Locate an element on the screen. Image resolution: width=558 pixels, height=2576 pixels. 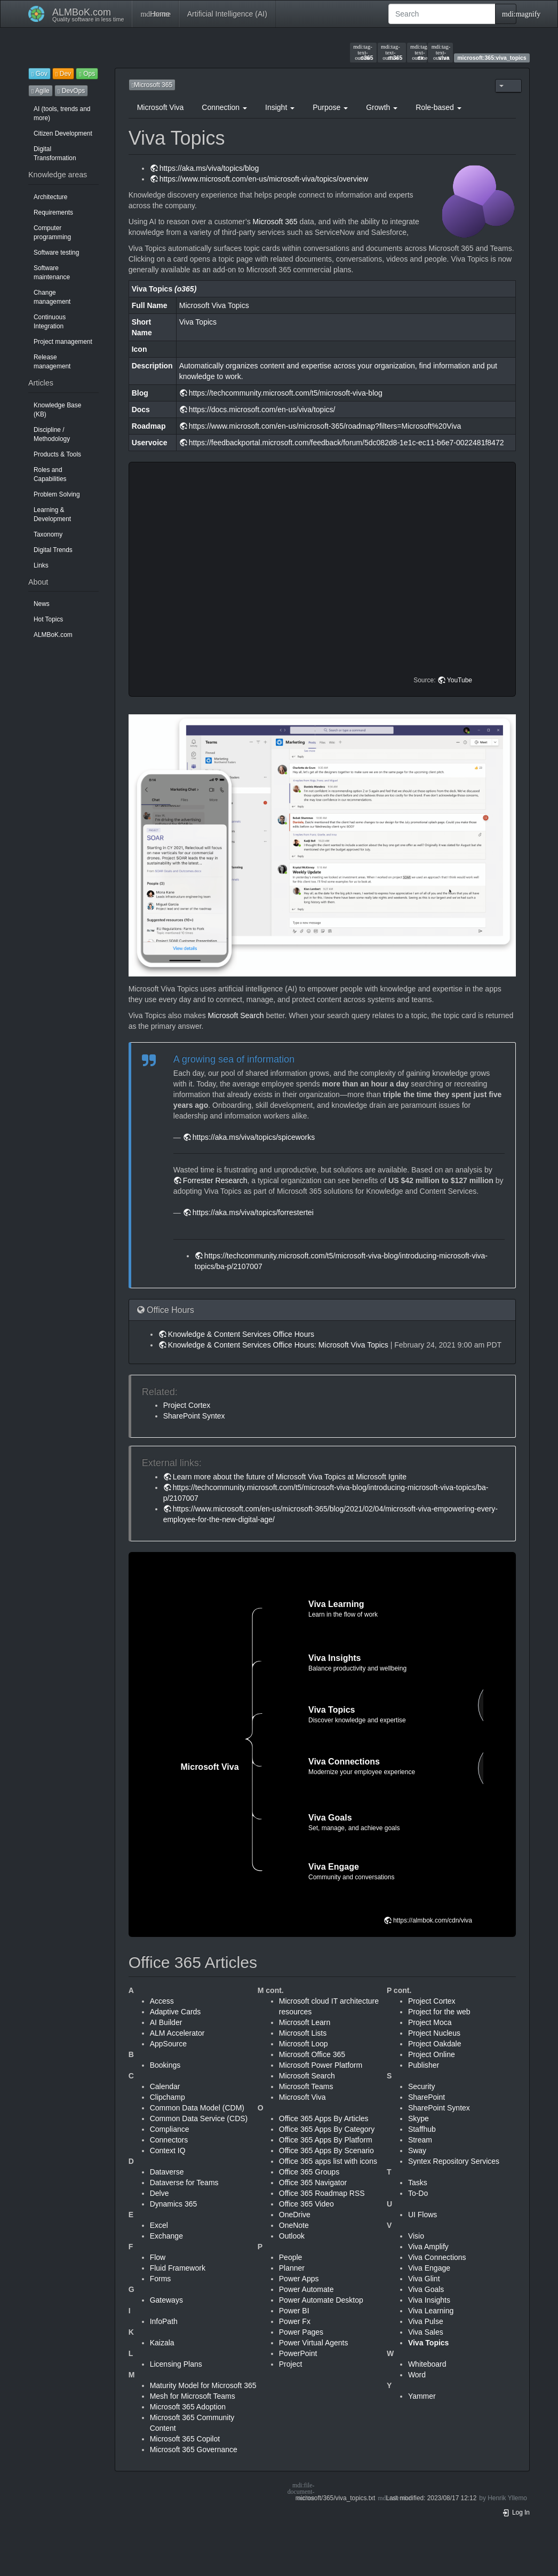
https://aka.ms/viva/topics/forrestertei is located at coordinates (253, 1212).